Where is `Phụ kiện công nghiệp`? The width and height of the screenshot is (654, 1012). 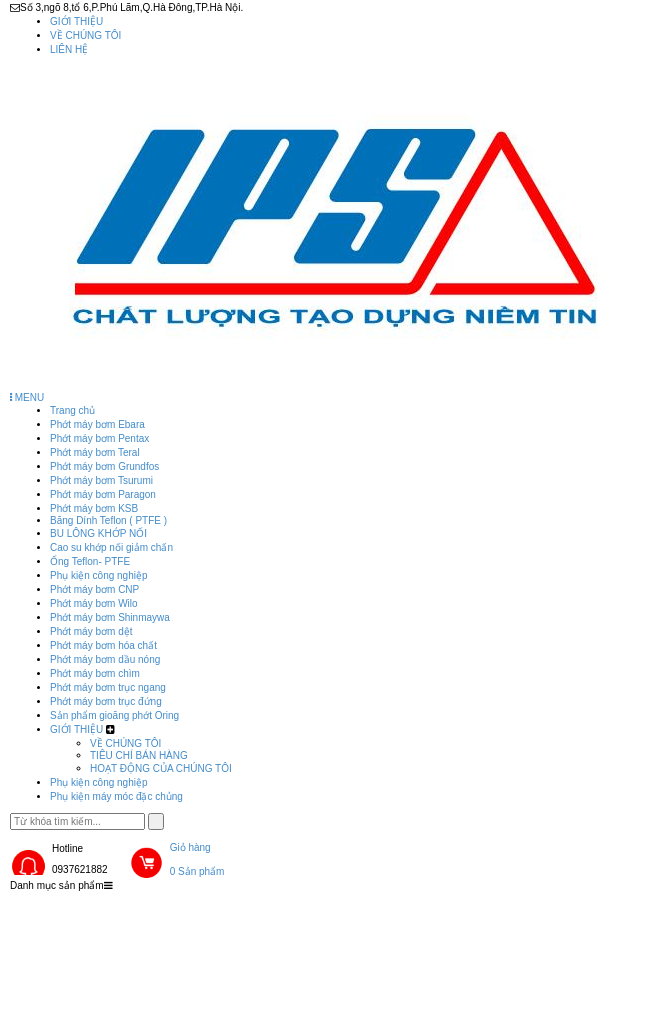 Phụ kiện công nghiệp is located at coordinates (99, 575).